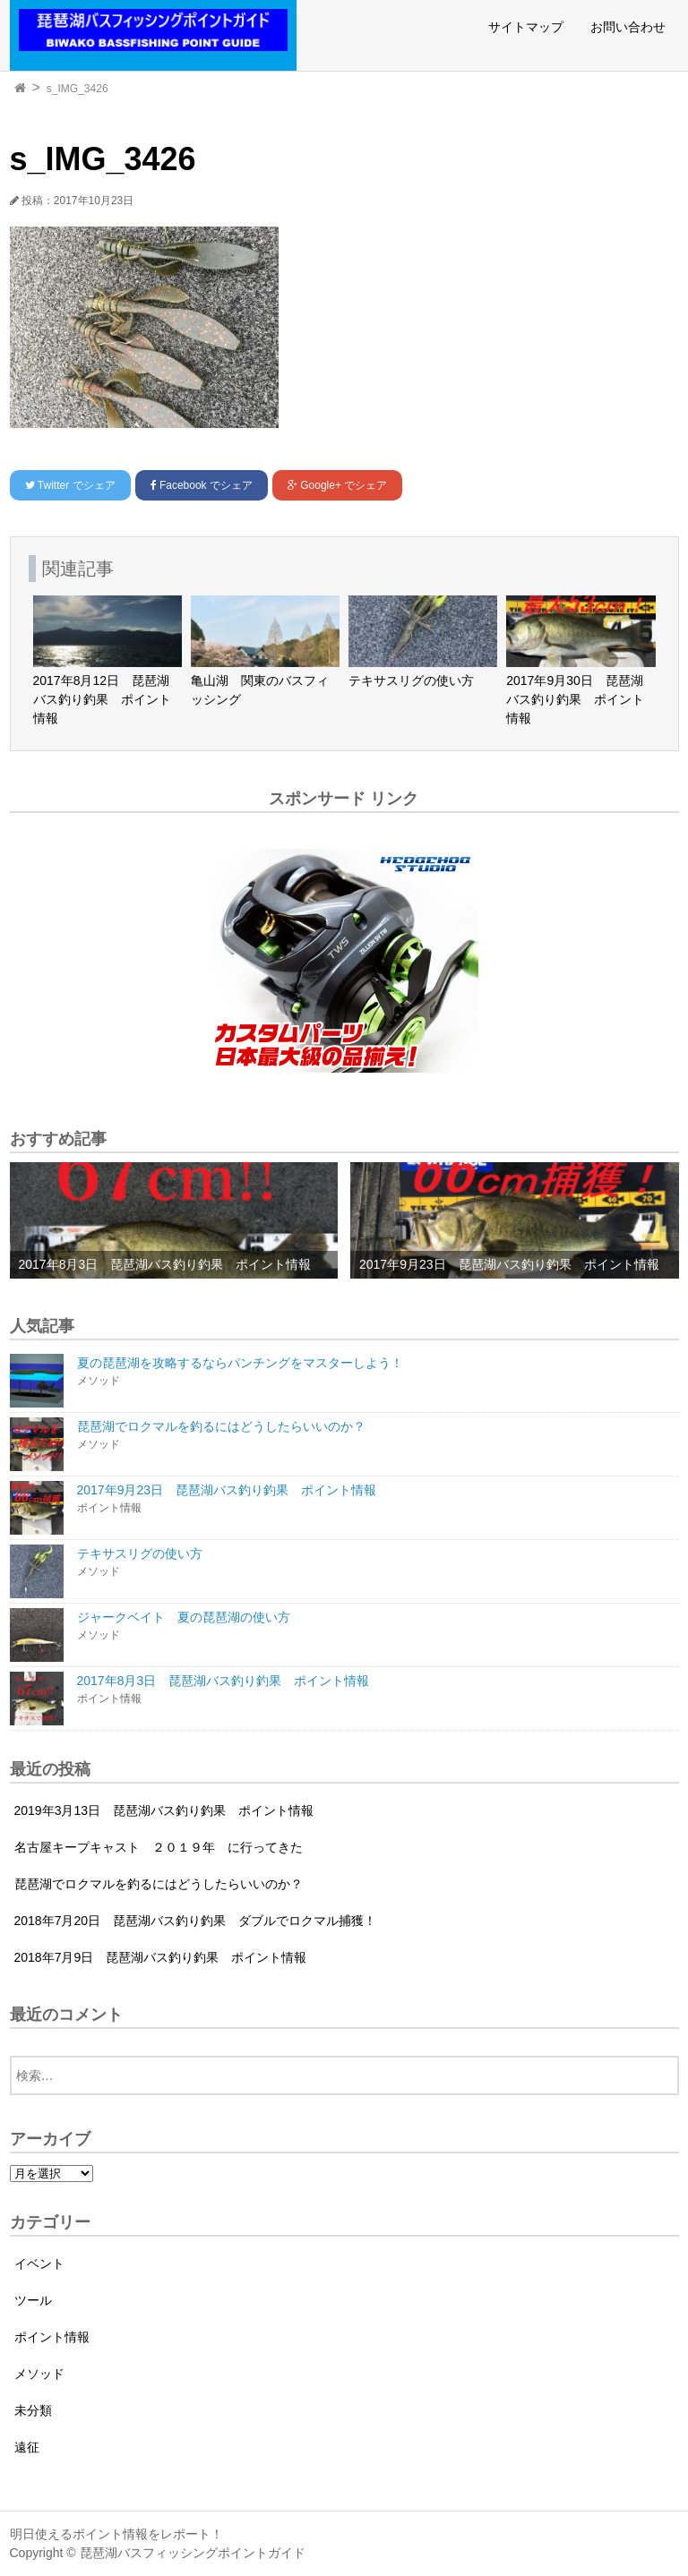 The width and height of the screenshot is (688, 2576). What do you see at coordinates (39, 2263) in the screenshot?
I see `イベント` at bounding box center [39, 2263].